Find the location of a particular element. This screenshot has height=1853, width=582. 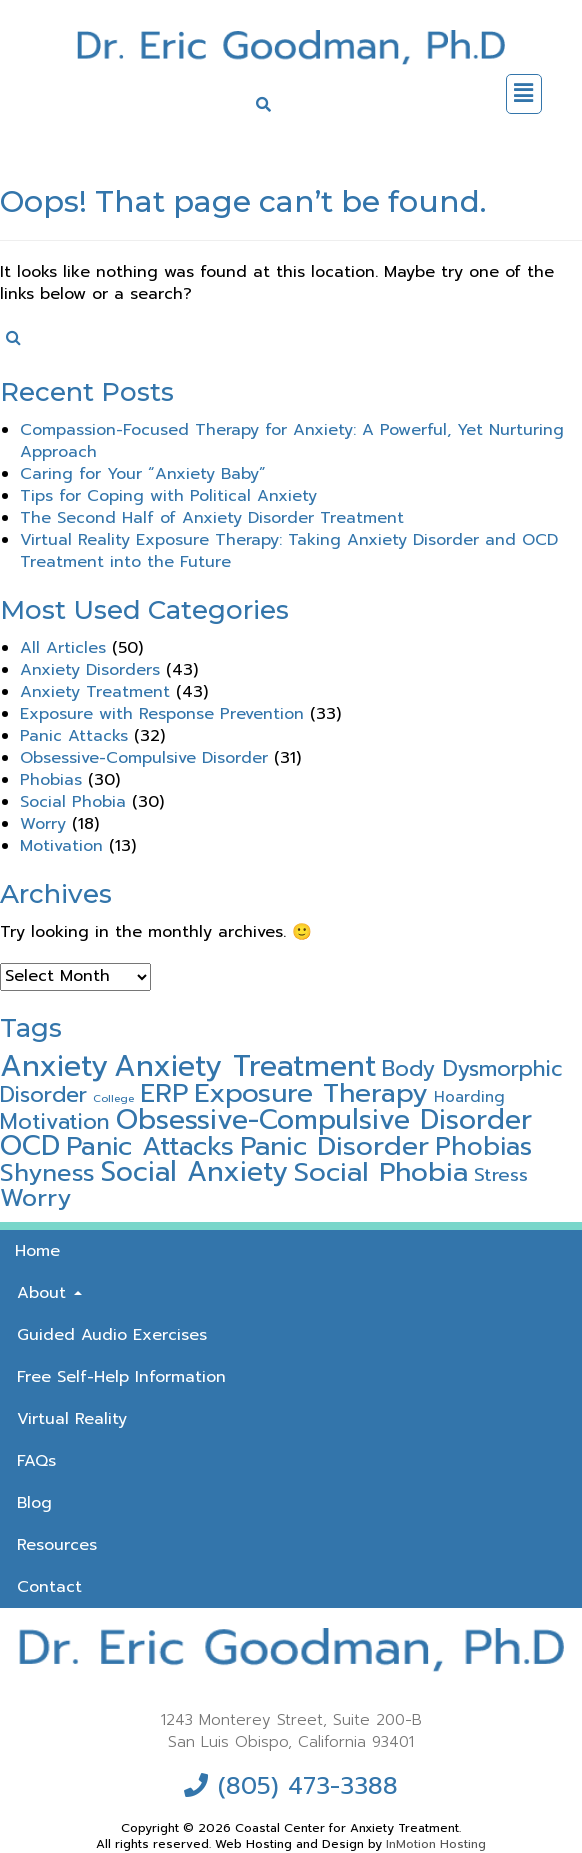

Guided Audio Exercises is located at coordinates (112, 1335).